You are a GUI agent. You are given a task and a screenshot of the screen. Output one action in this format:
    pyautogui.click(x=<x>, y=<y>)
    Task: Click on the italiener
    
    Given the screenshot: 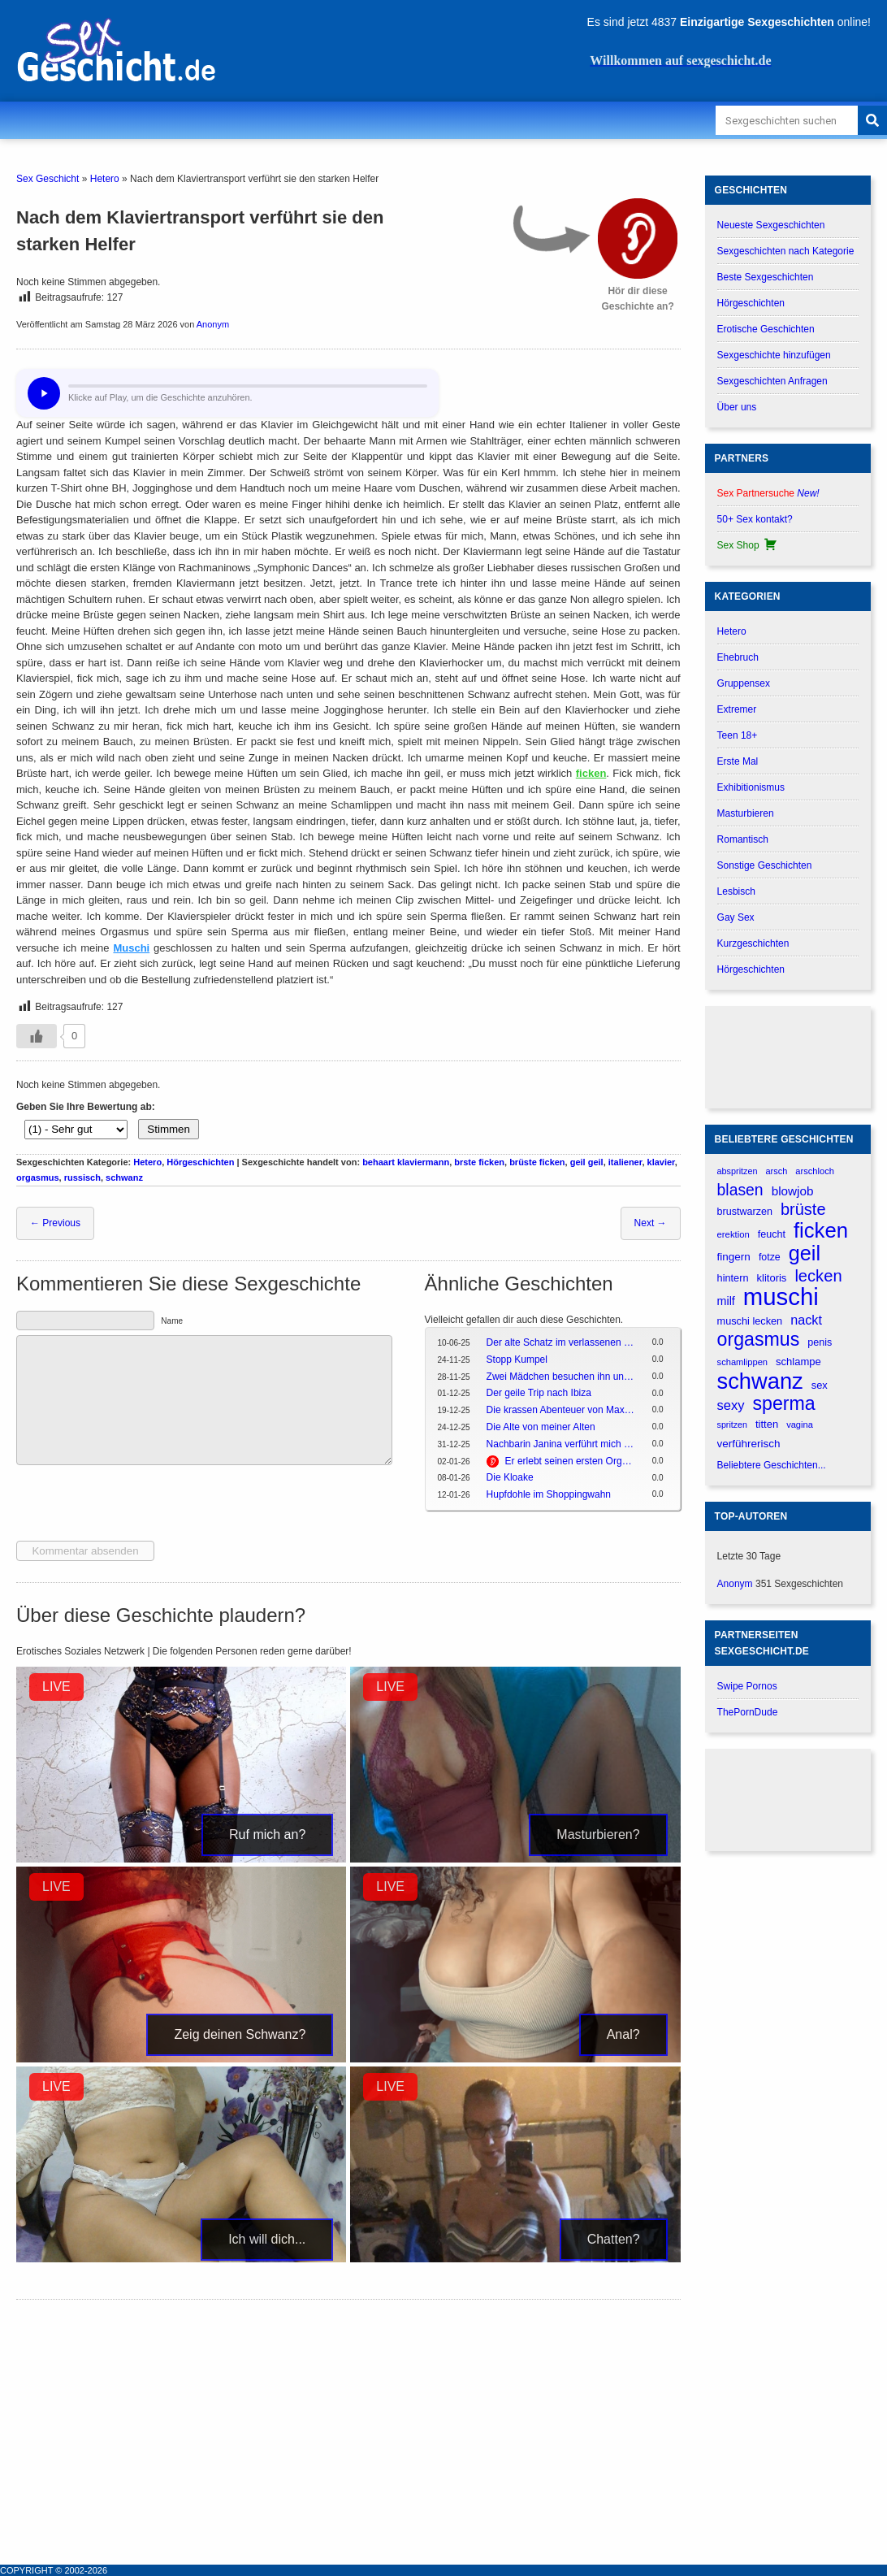 What is the action you would take?
    pyautogui.click(x=625, y=1162)
    